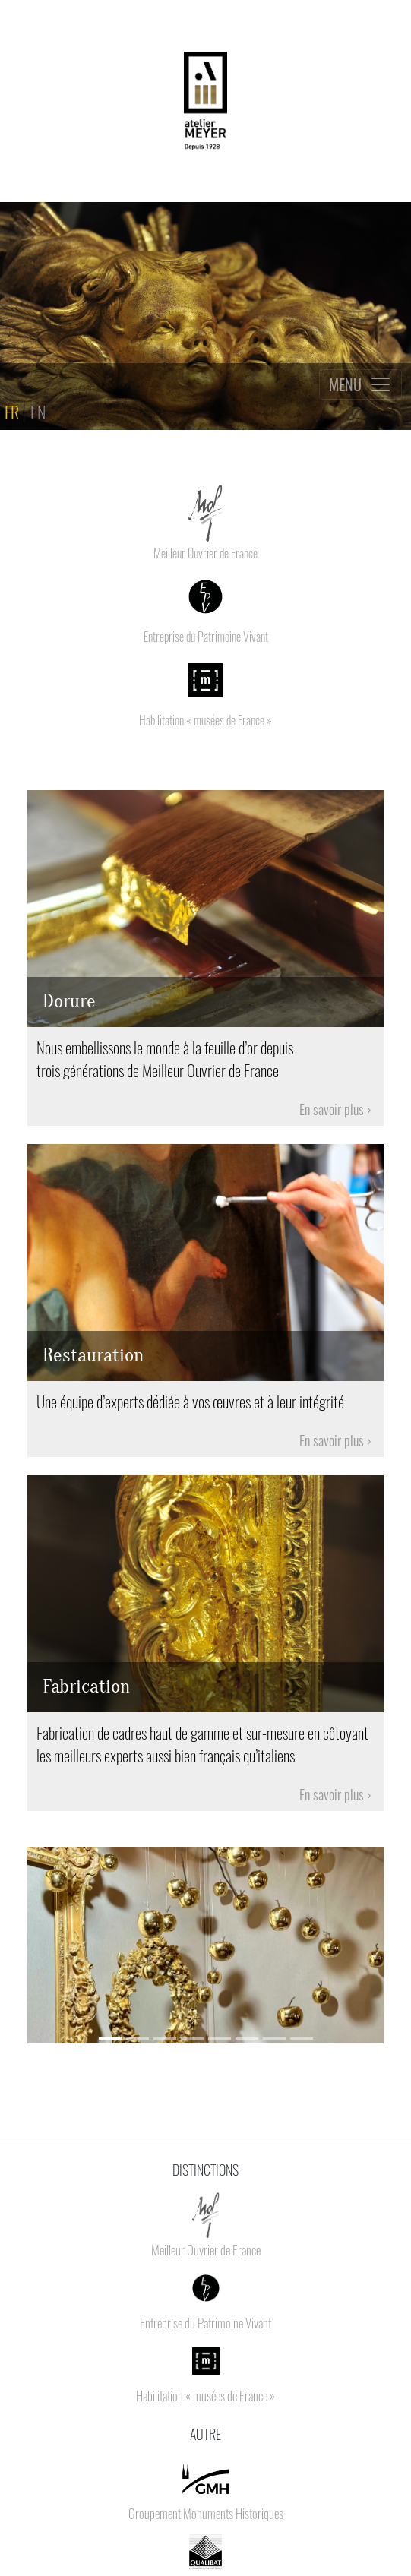 The image size is (411, 2576). I want to click on FR, so click(13, 411).